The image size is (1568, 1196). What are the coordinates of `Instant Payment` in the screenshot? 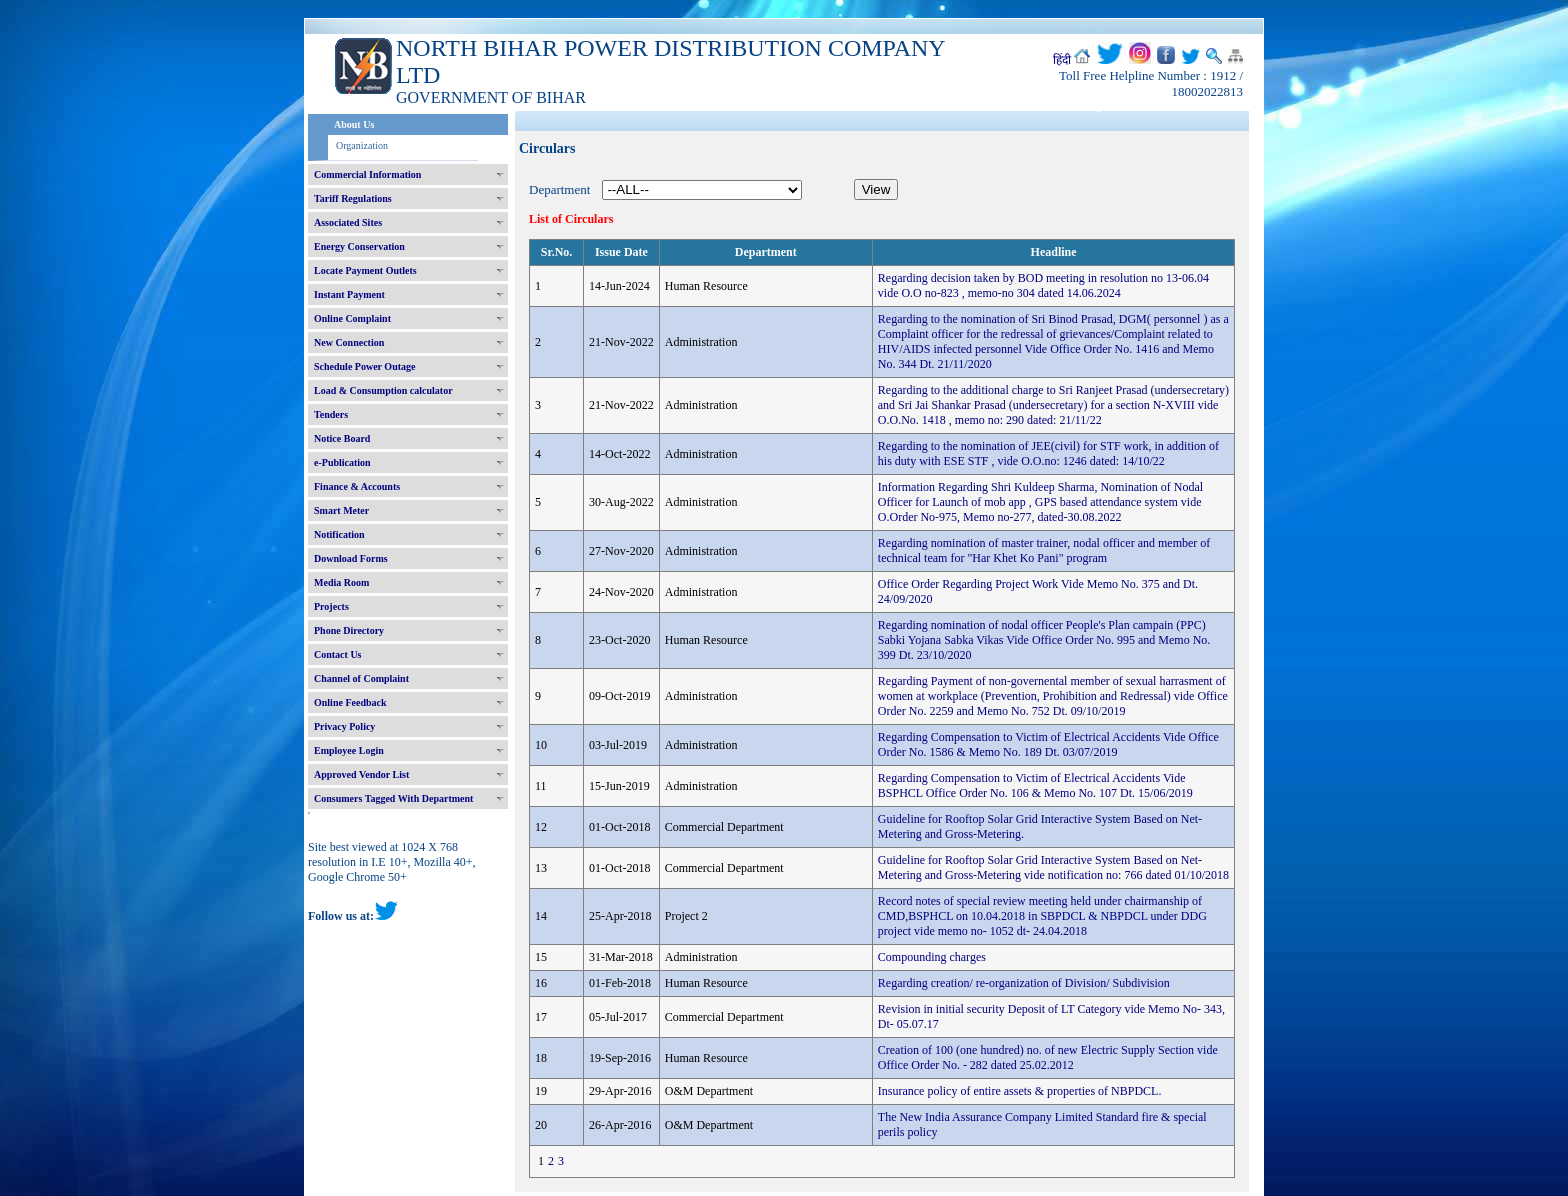 It's located at (349, 294).